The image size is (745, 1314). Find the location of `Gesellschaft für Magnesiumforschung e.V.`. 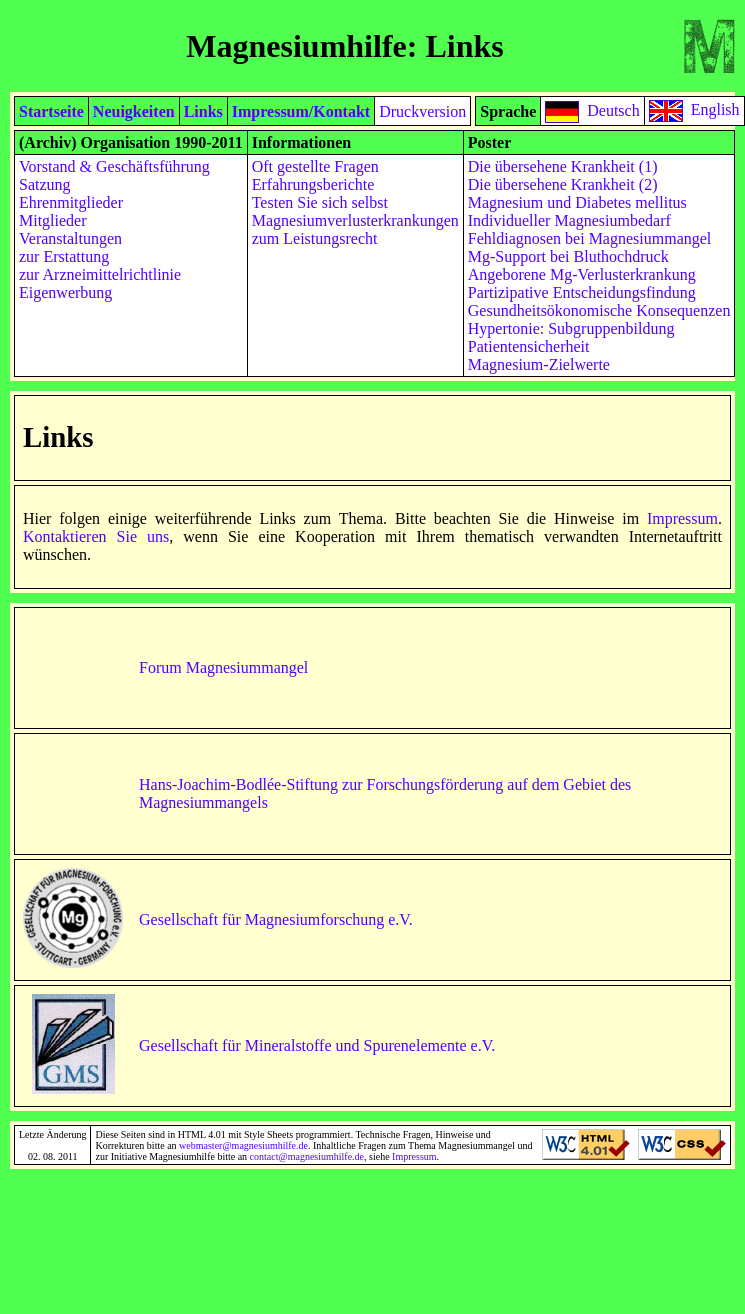

Gesellschaft für Magnesiumforschung e.V. is located at coordinates (276, 919).